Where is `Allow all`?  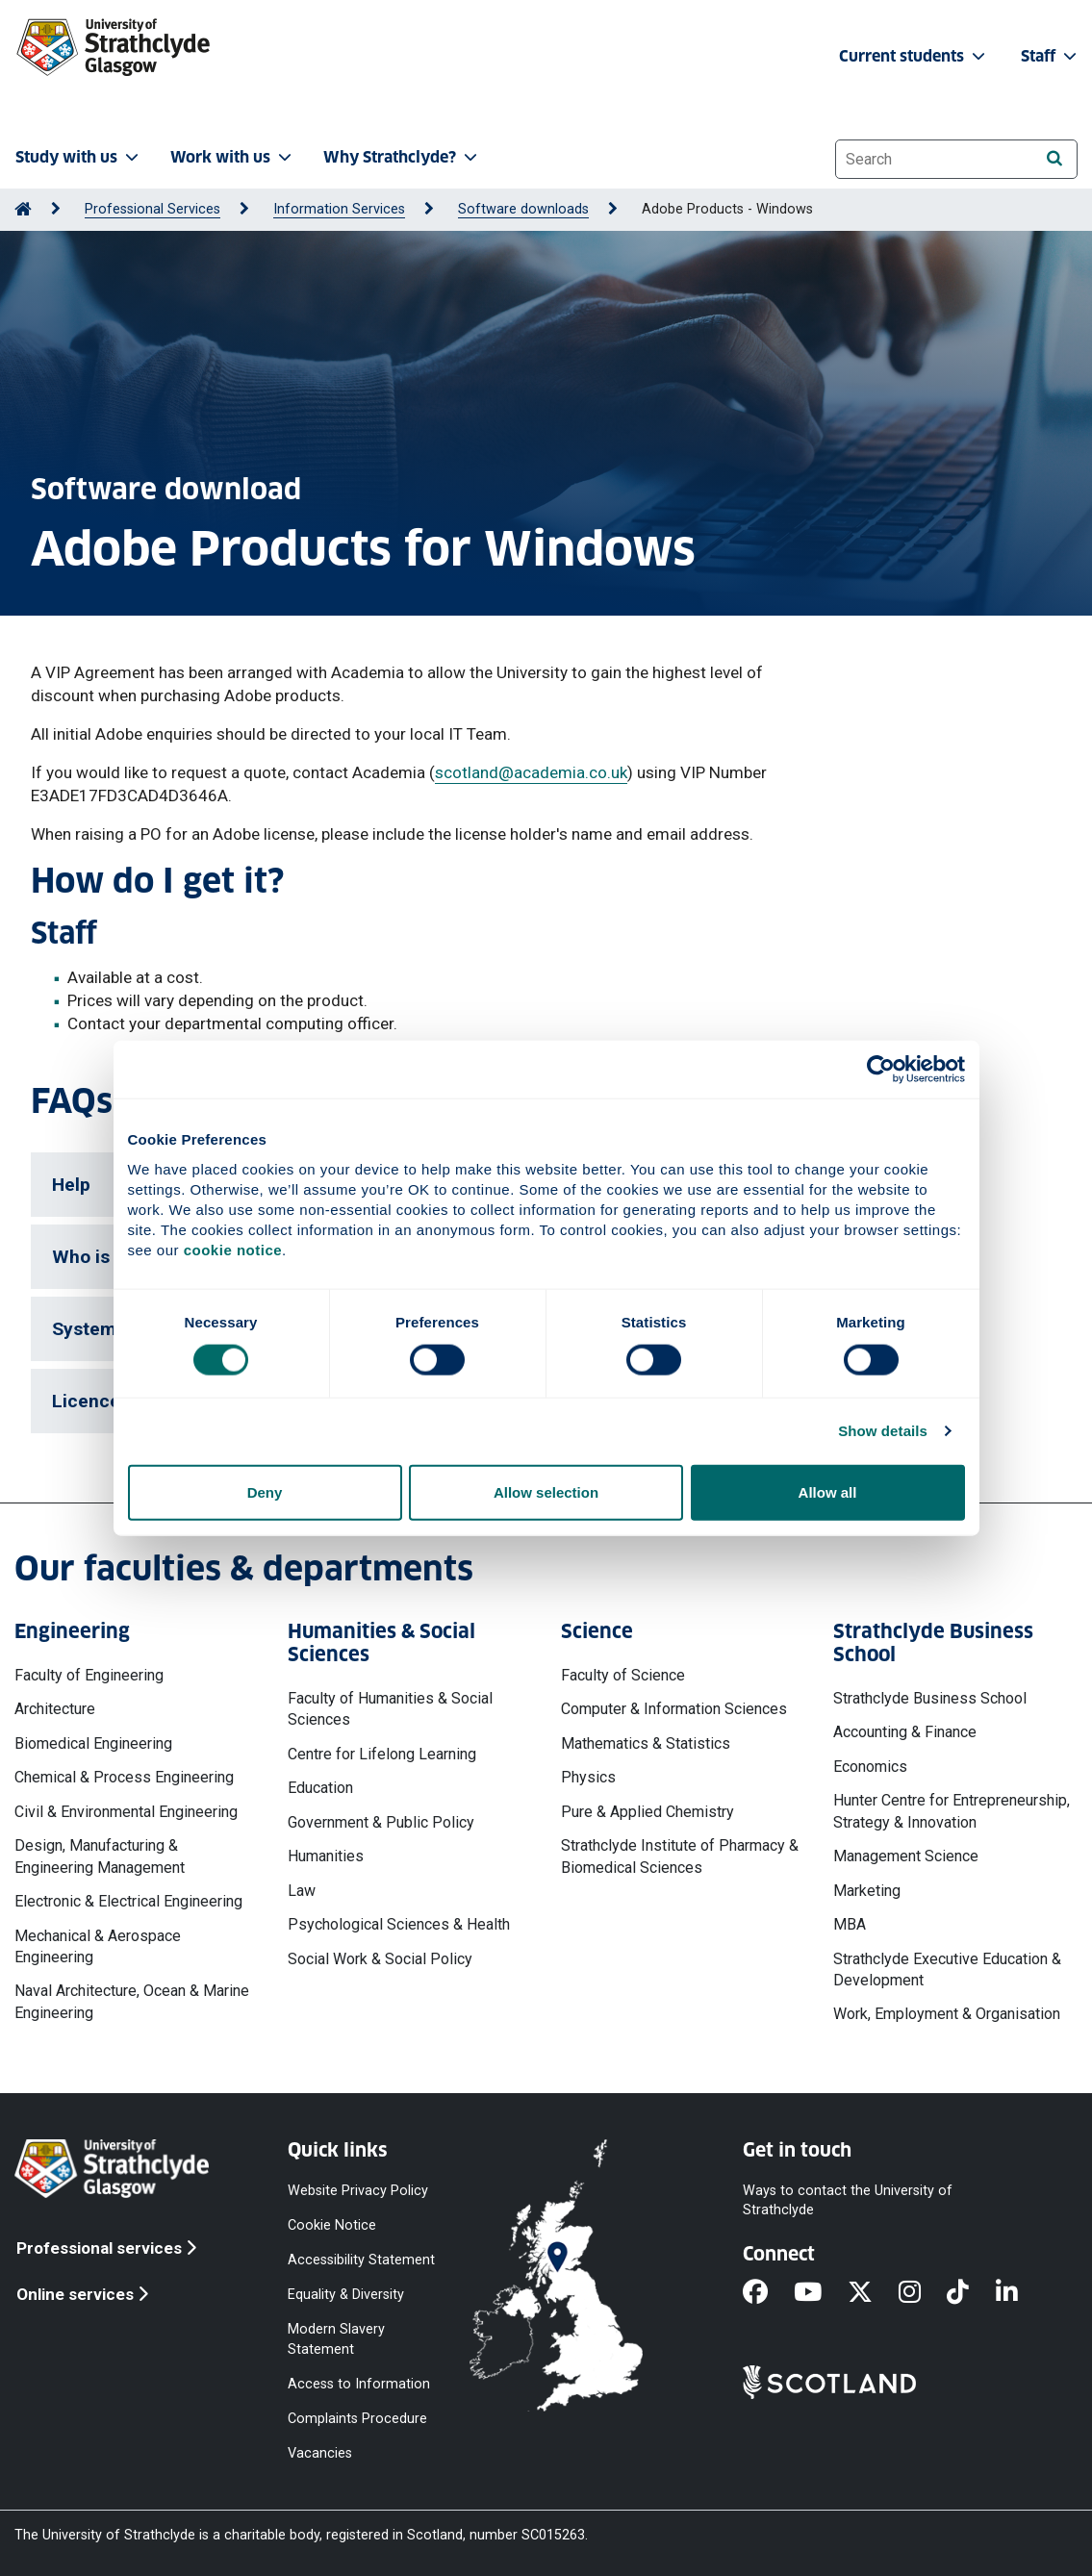
Allow all is located at coordinates (828, 1491).